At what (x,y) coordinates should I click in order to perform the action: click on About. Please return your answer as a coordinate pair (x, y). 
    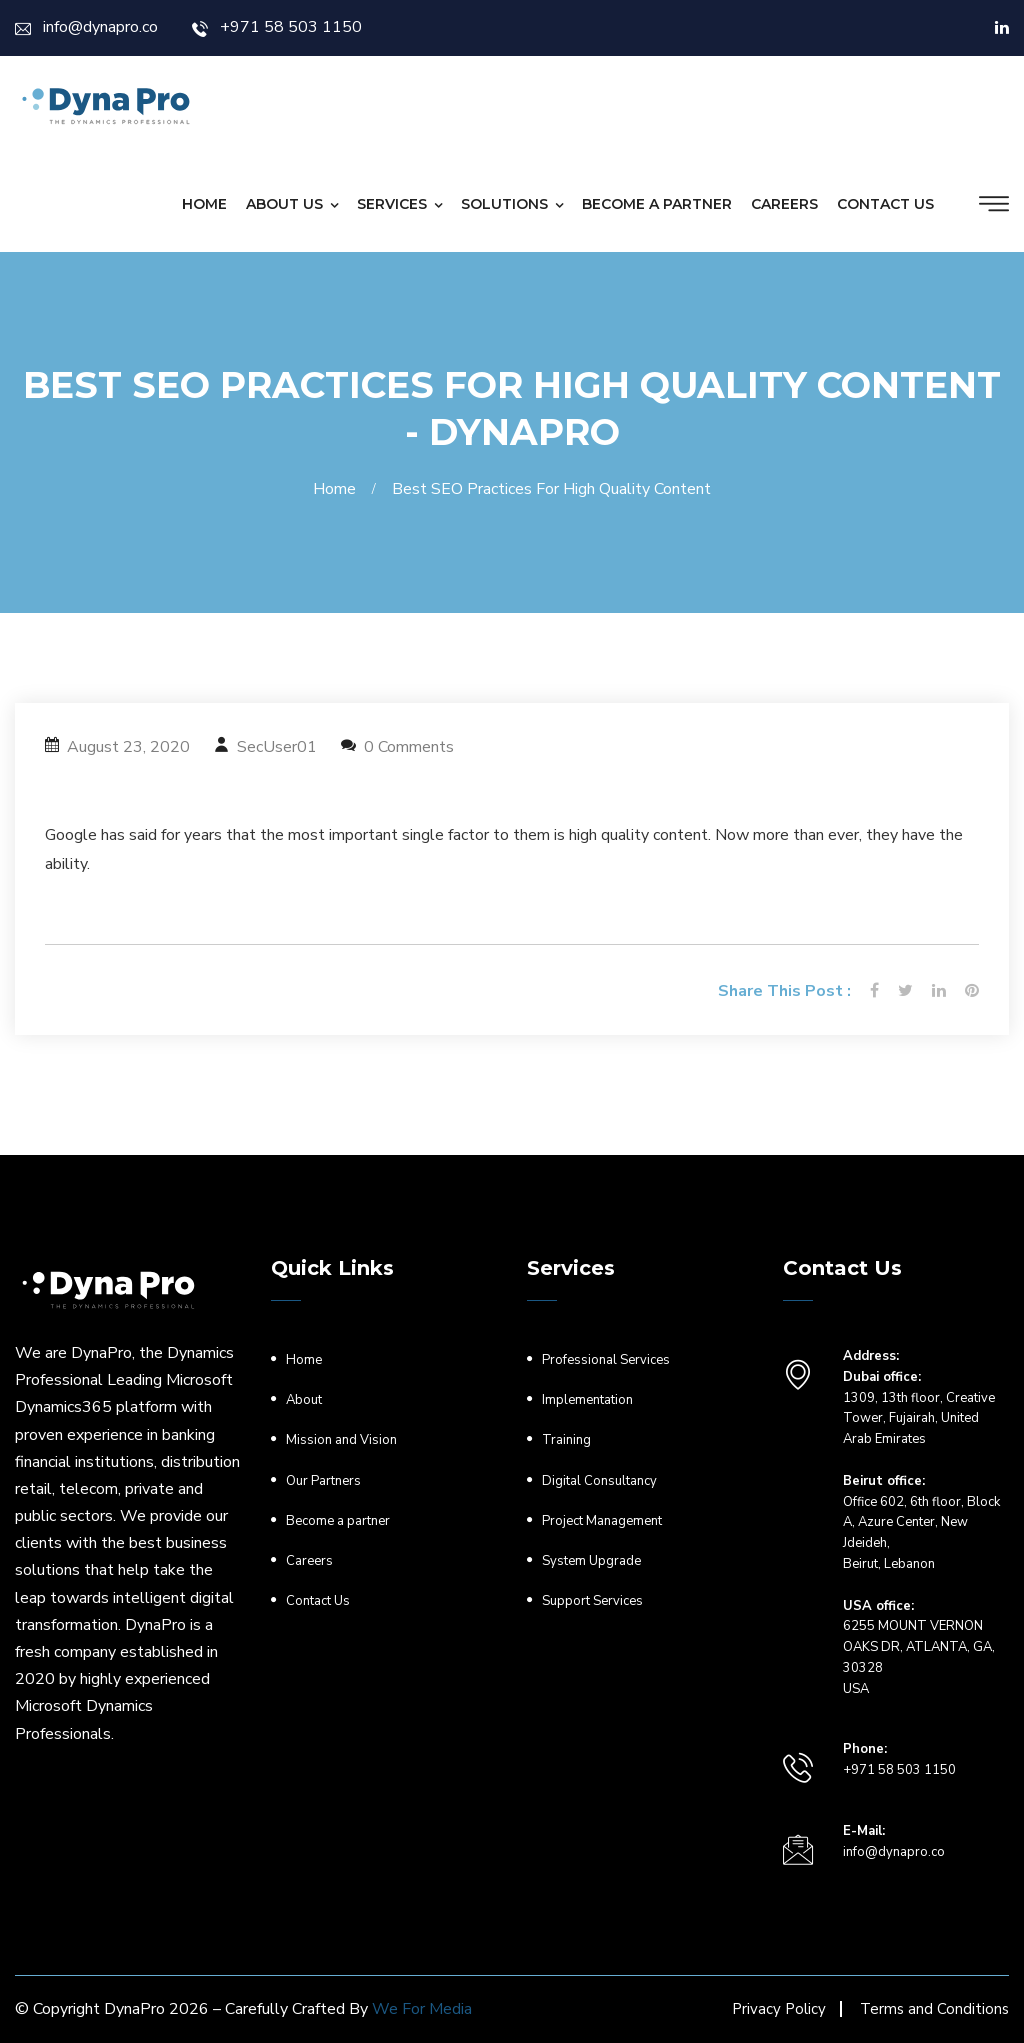
    Looking at the image, I should click on (304, 1400).